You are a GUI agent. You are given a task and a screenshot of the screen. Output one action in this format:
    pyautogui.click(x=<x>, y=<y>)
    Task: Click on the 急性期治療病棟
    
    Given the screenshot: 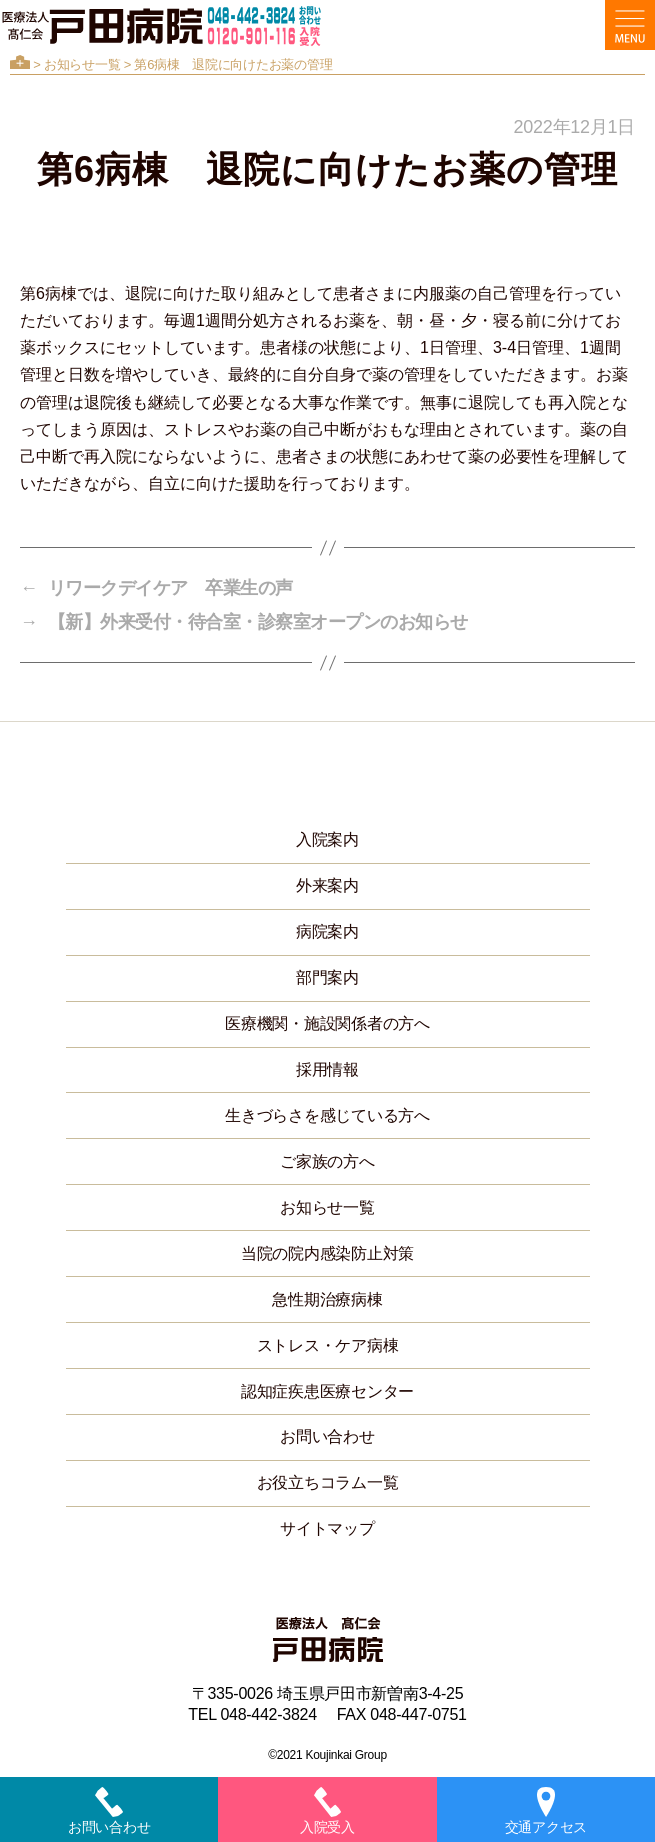 What is the action you would take?
    pyautogui.click(x=327, y=1299)
    